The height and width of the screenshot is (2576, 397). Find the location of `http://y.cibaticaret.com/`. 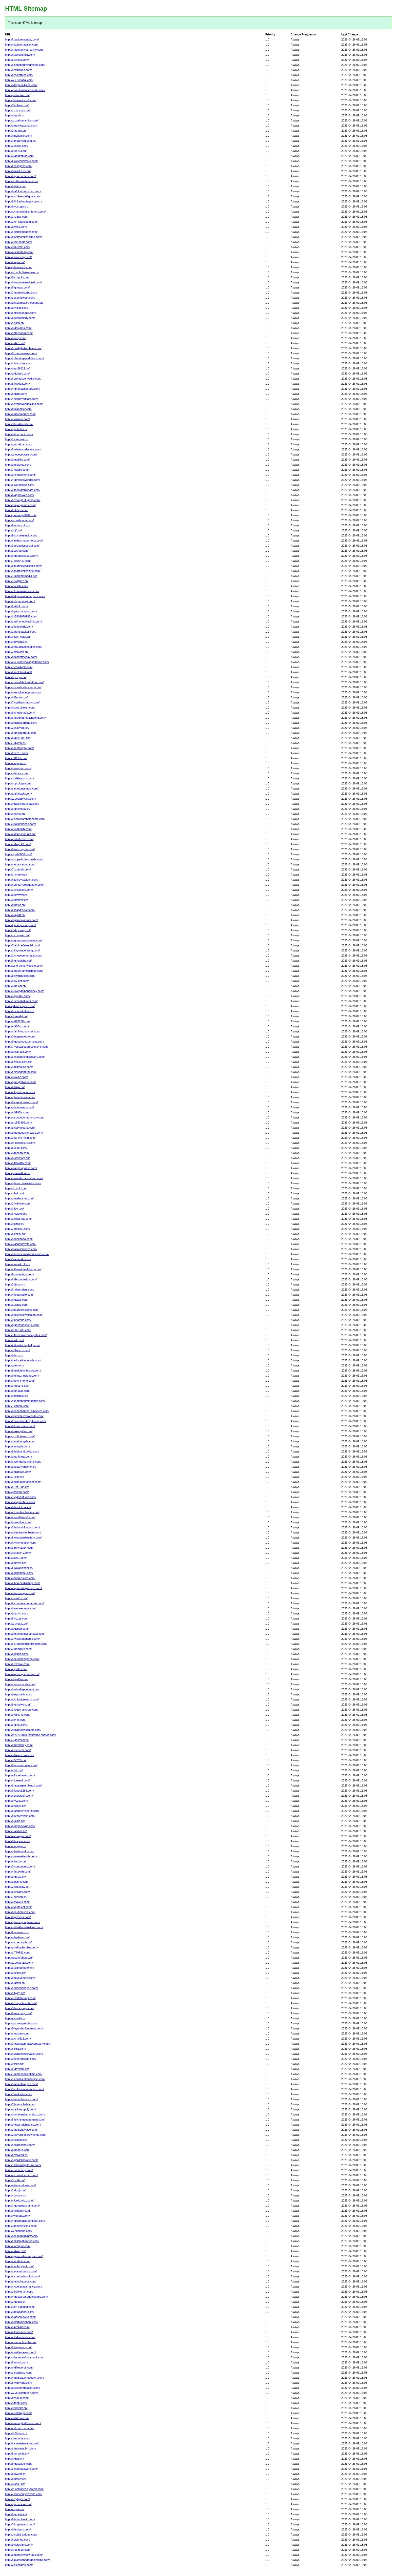

http://y.cibaticaret.com/ is located at coordinates (19, 839).